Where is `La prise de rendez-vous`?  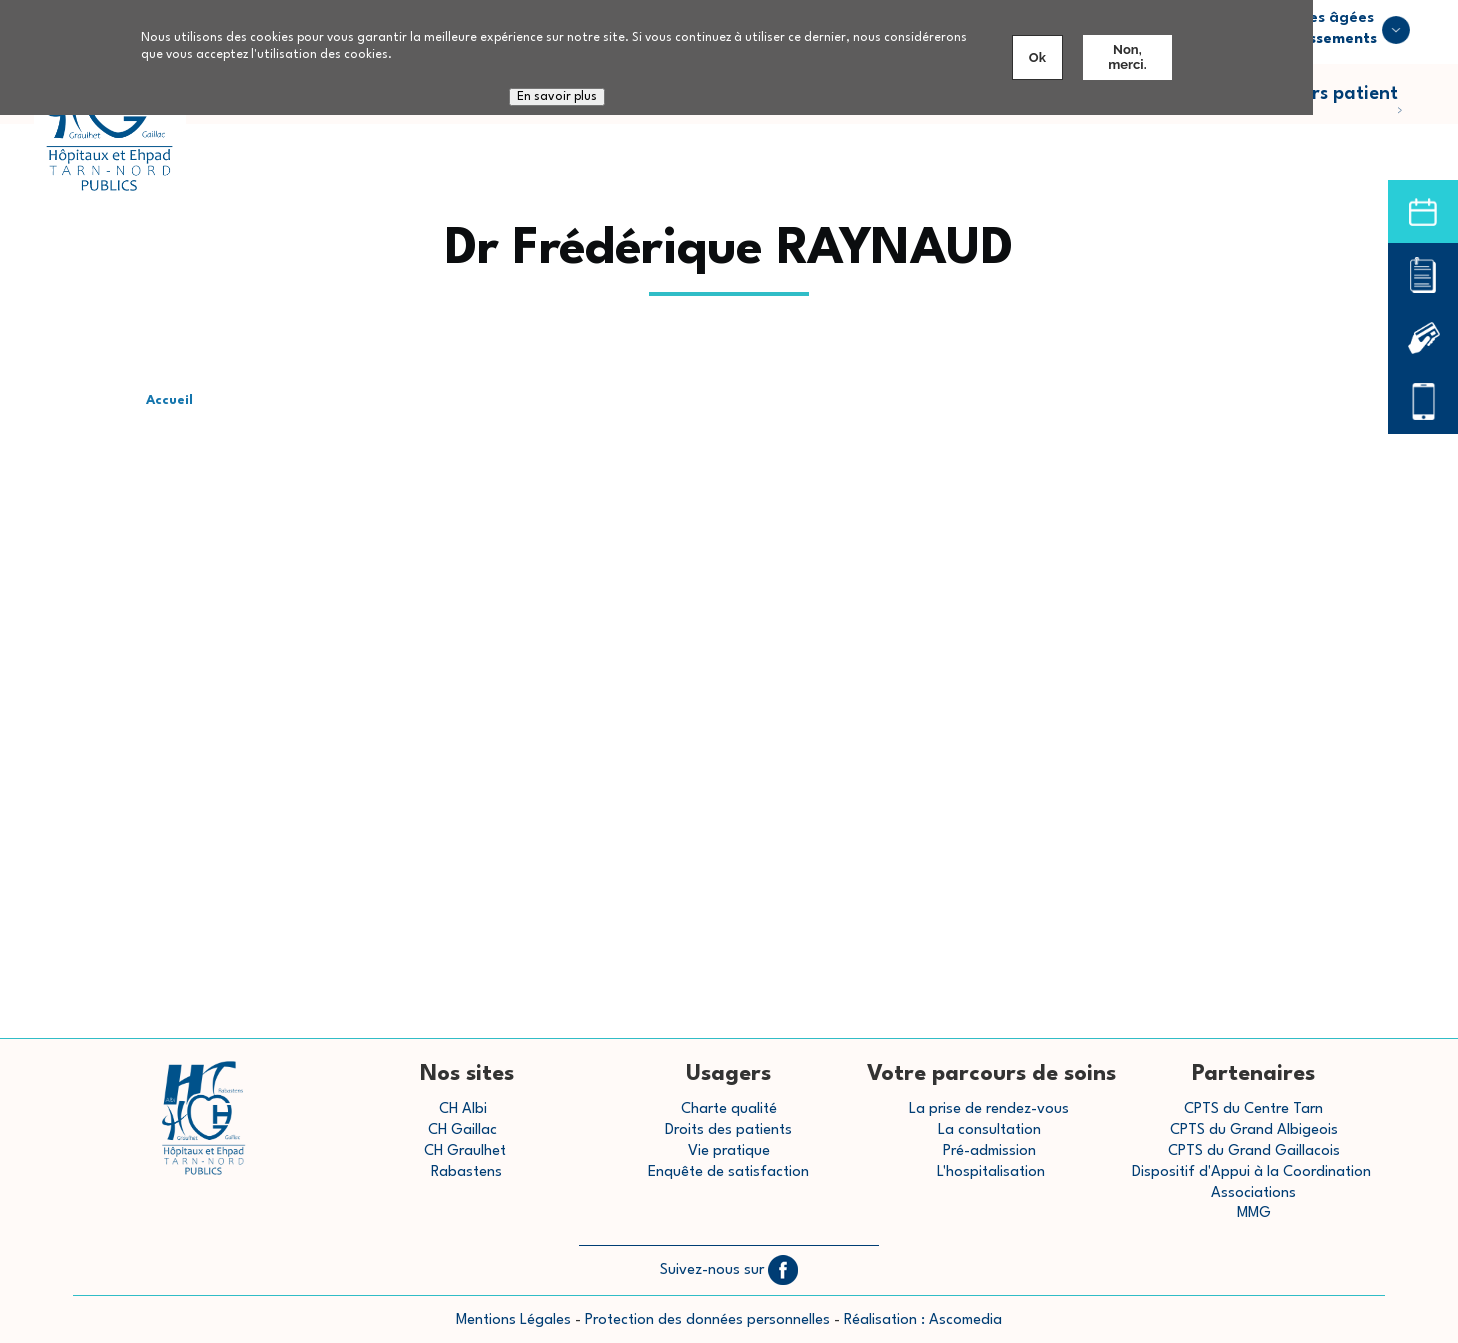 La prise de rendez-vous is located at coordinates (989, 1109).